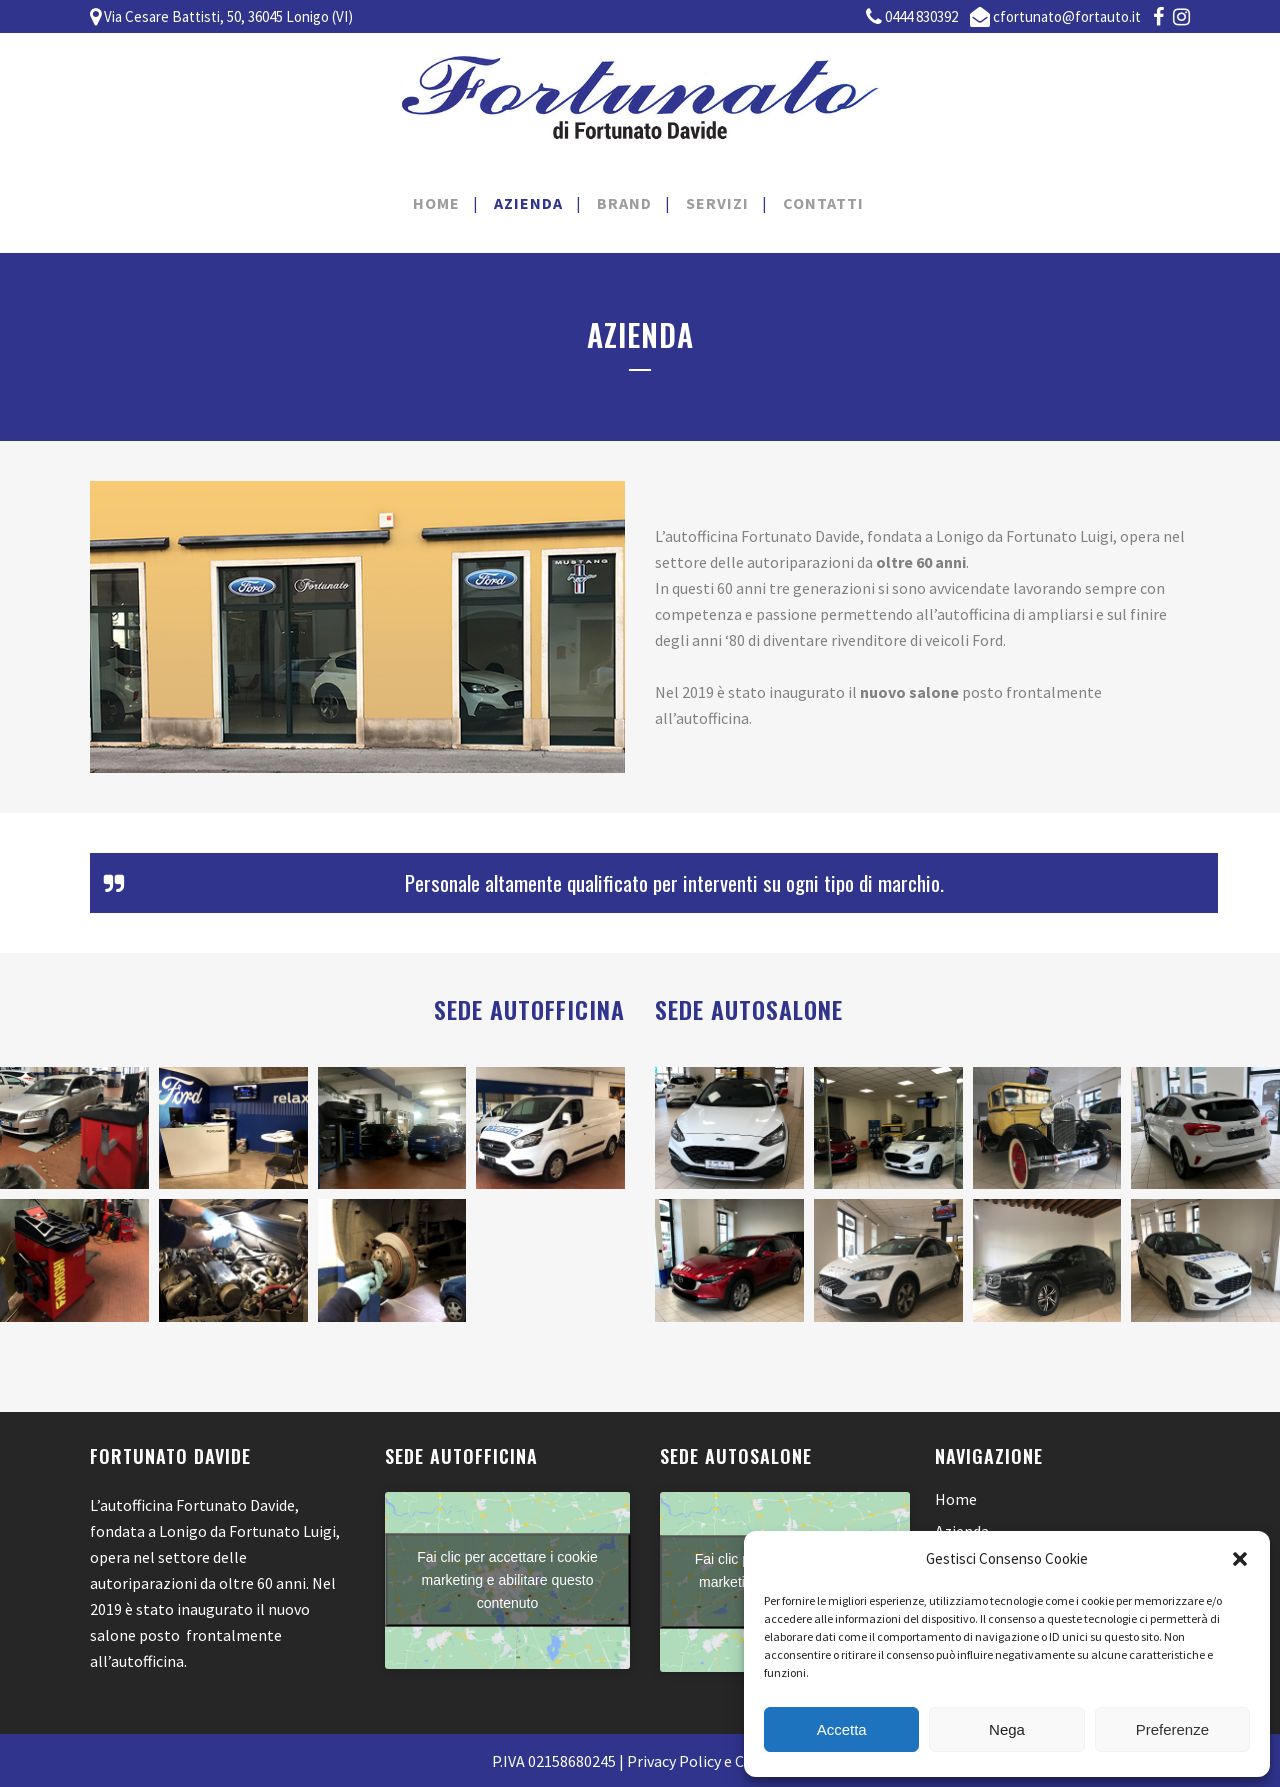  What do you see at coordinates (1007, 1729) in the screenshot?
I see `Nega` at bounding box center [1007, 1729].